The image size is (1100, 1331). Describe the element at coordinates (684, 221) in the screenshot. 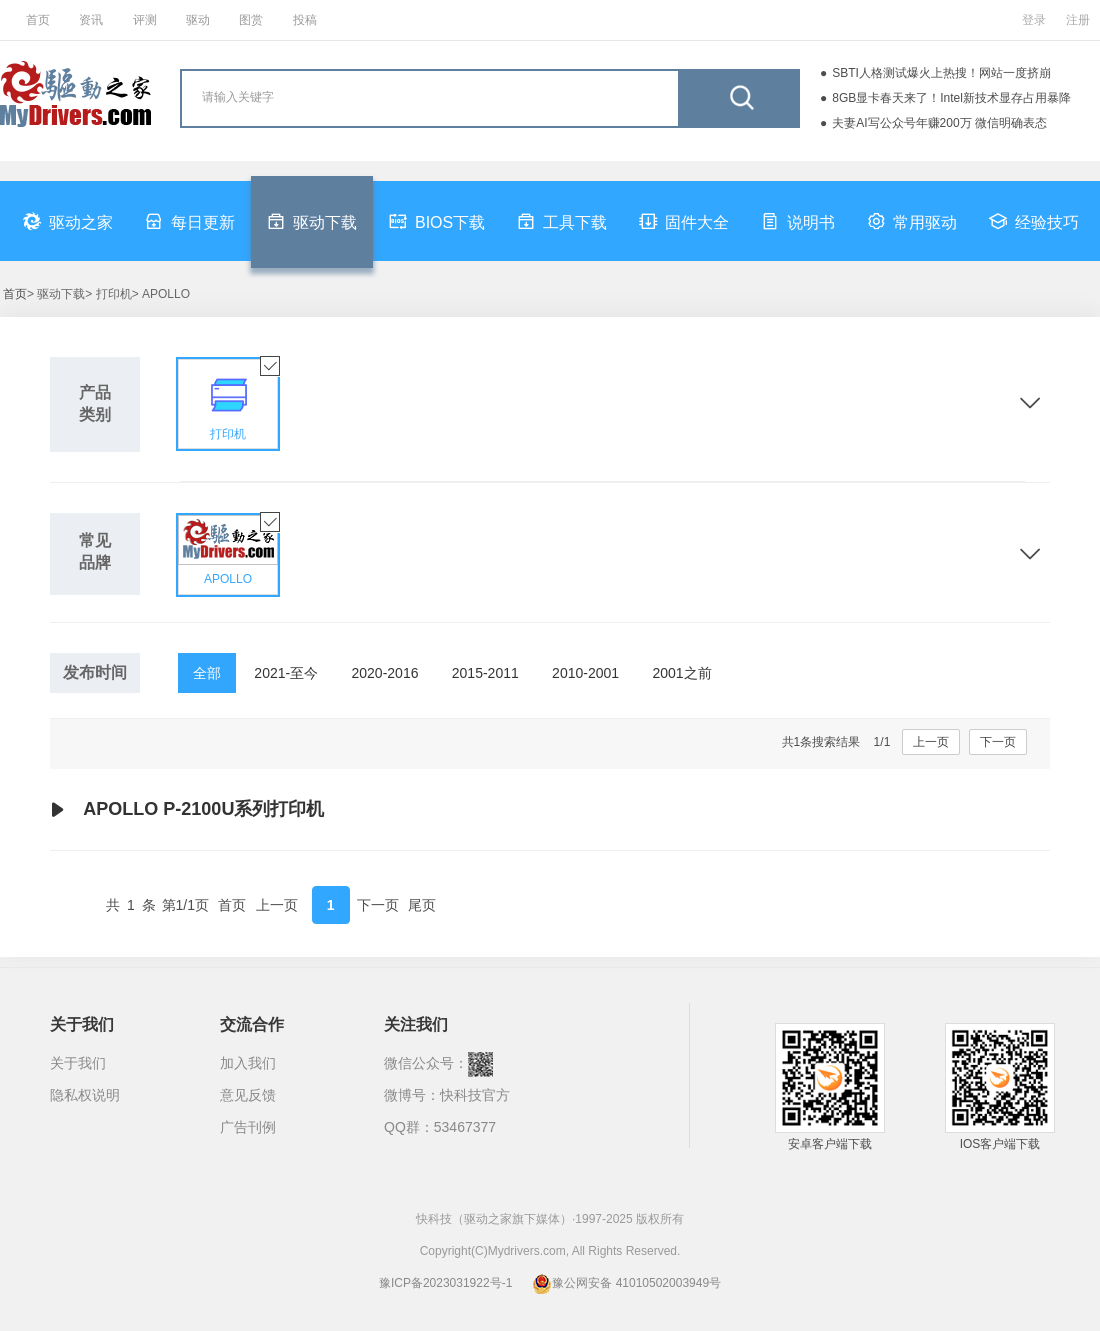

I see `固件大全` at that location.